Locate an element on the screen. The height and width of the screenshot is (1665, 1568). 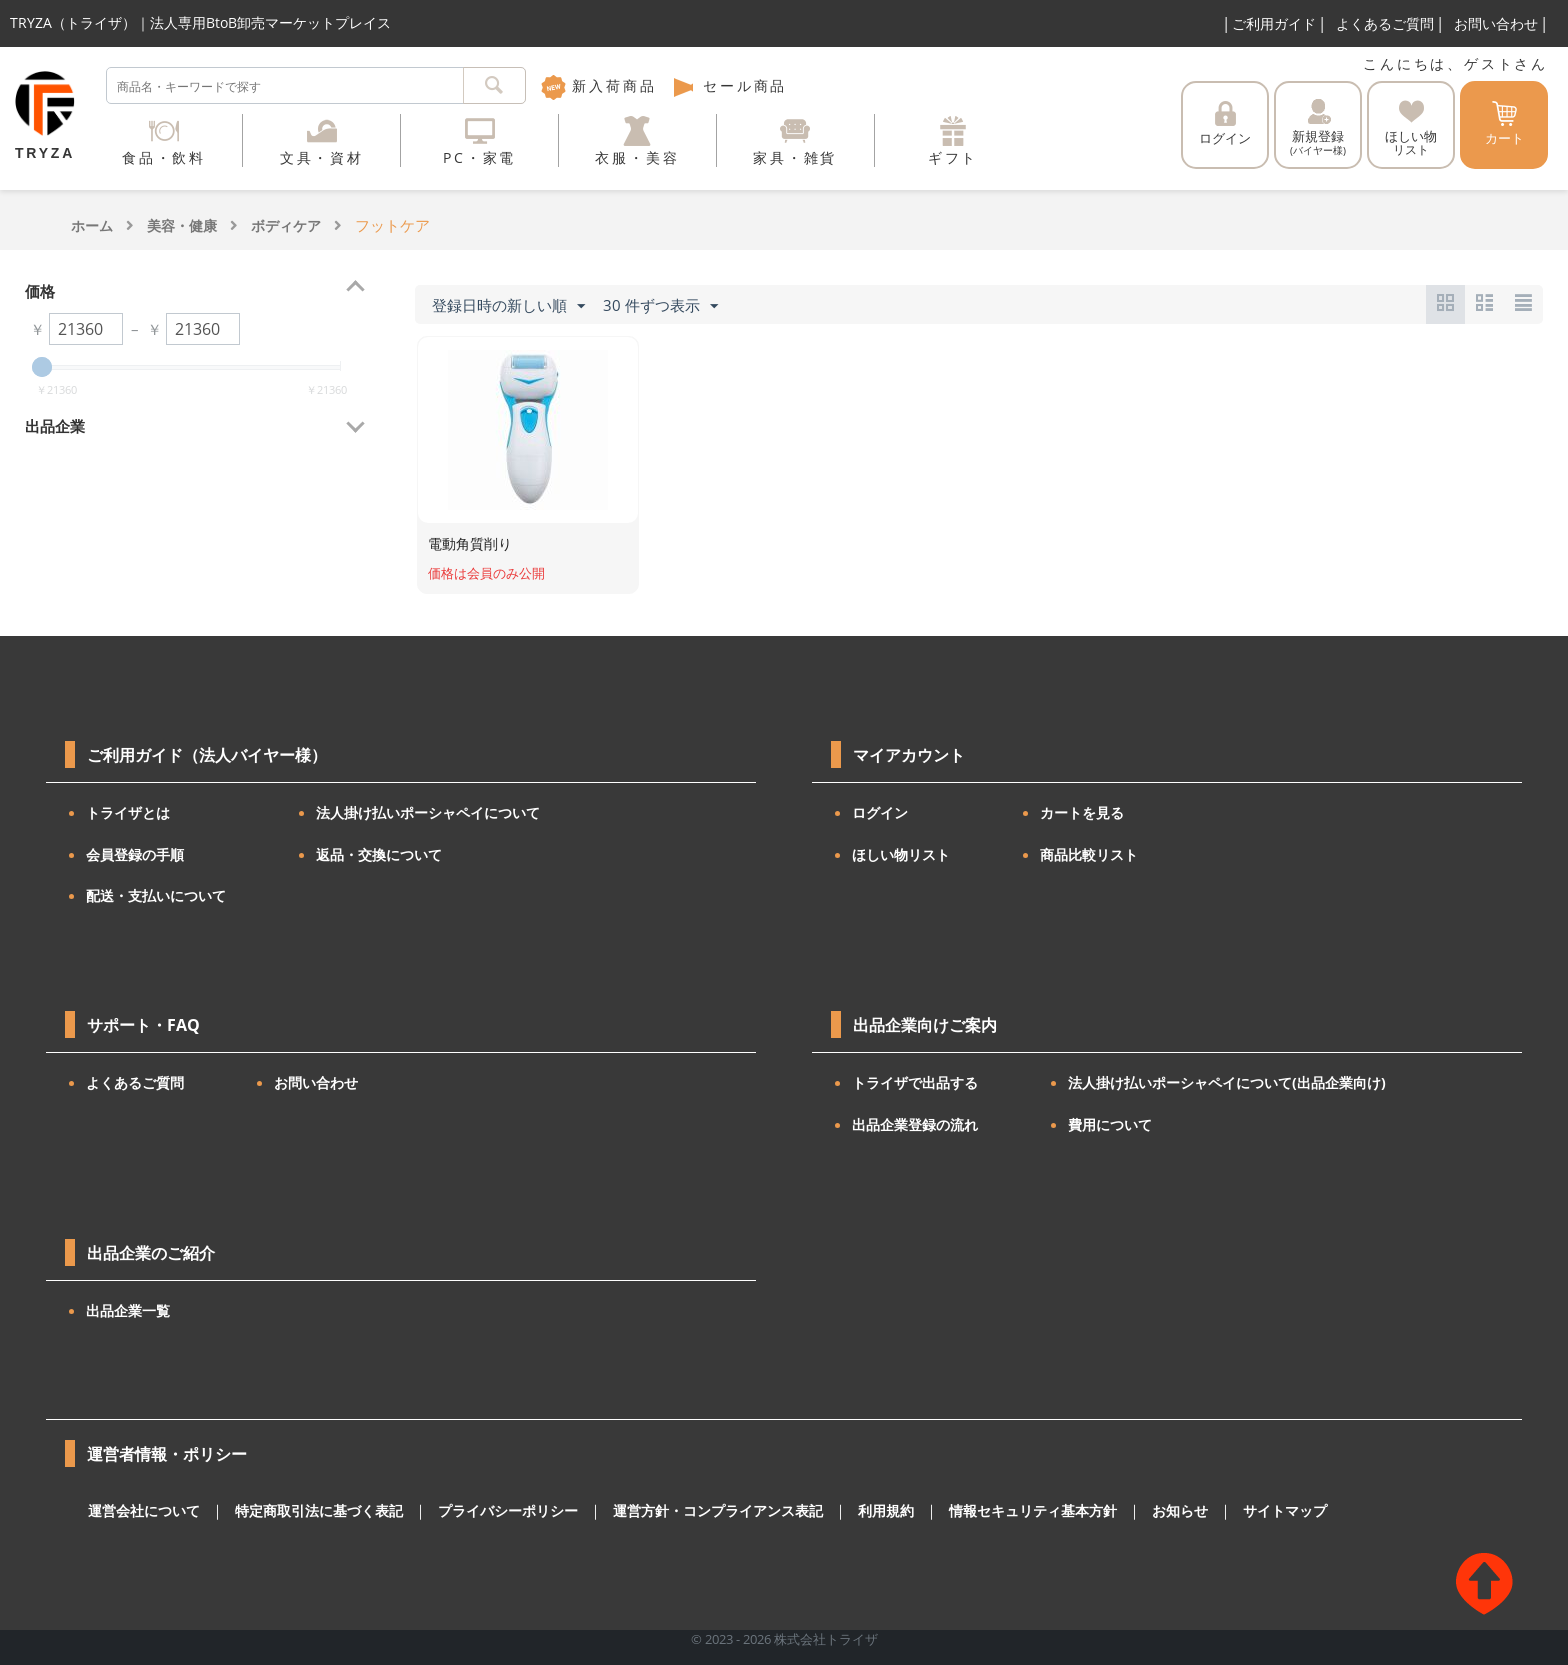
出品企業一覧 is located at coordinates (128, 1310).